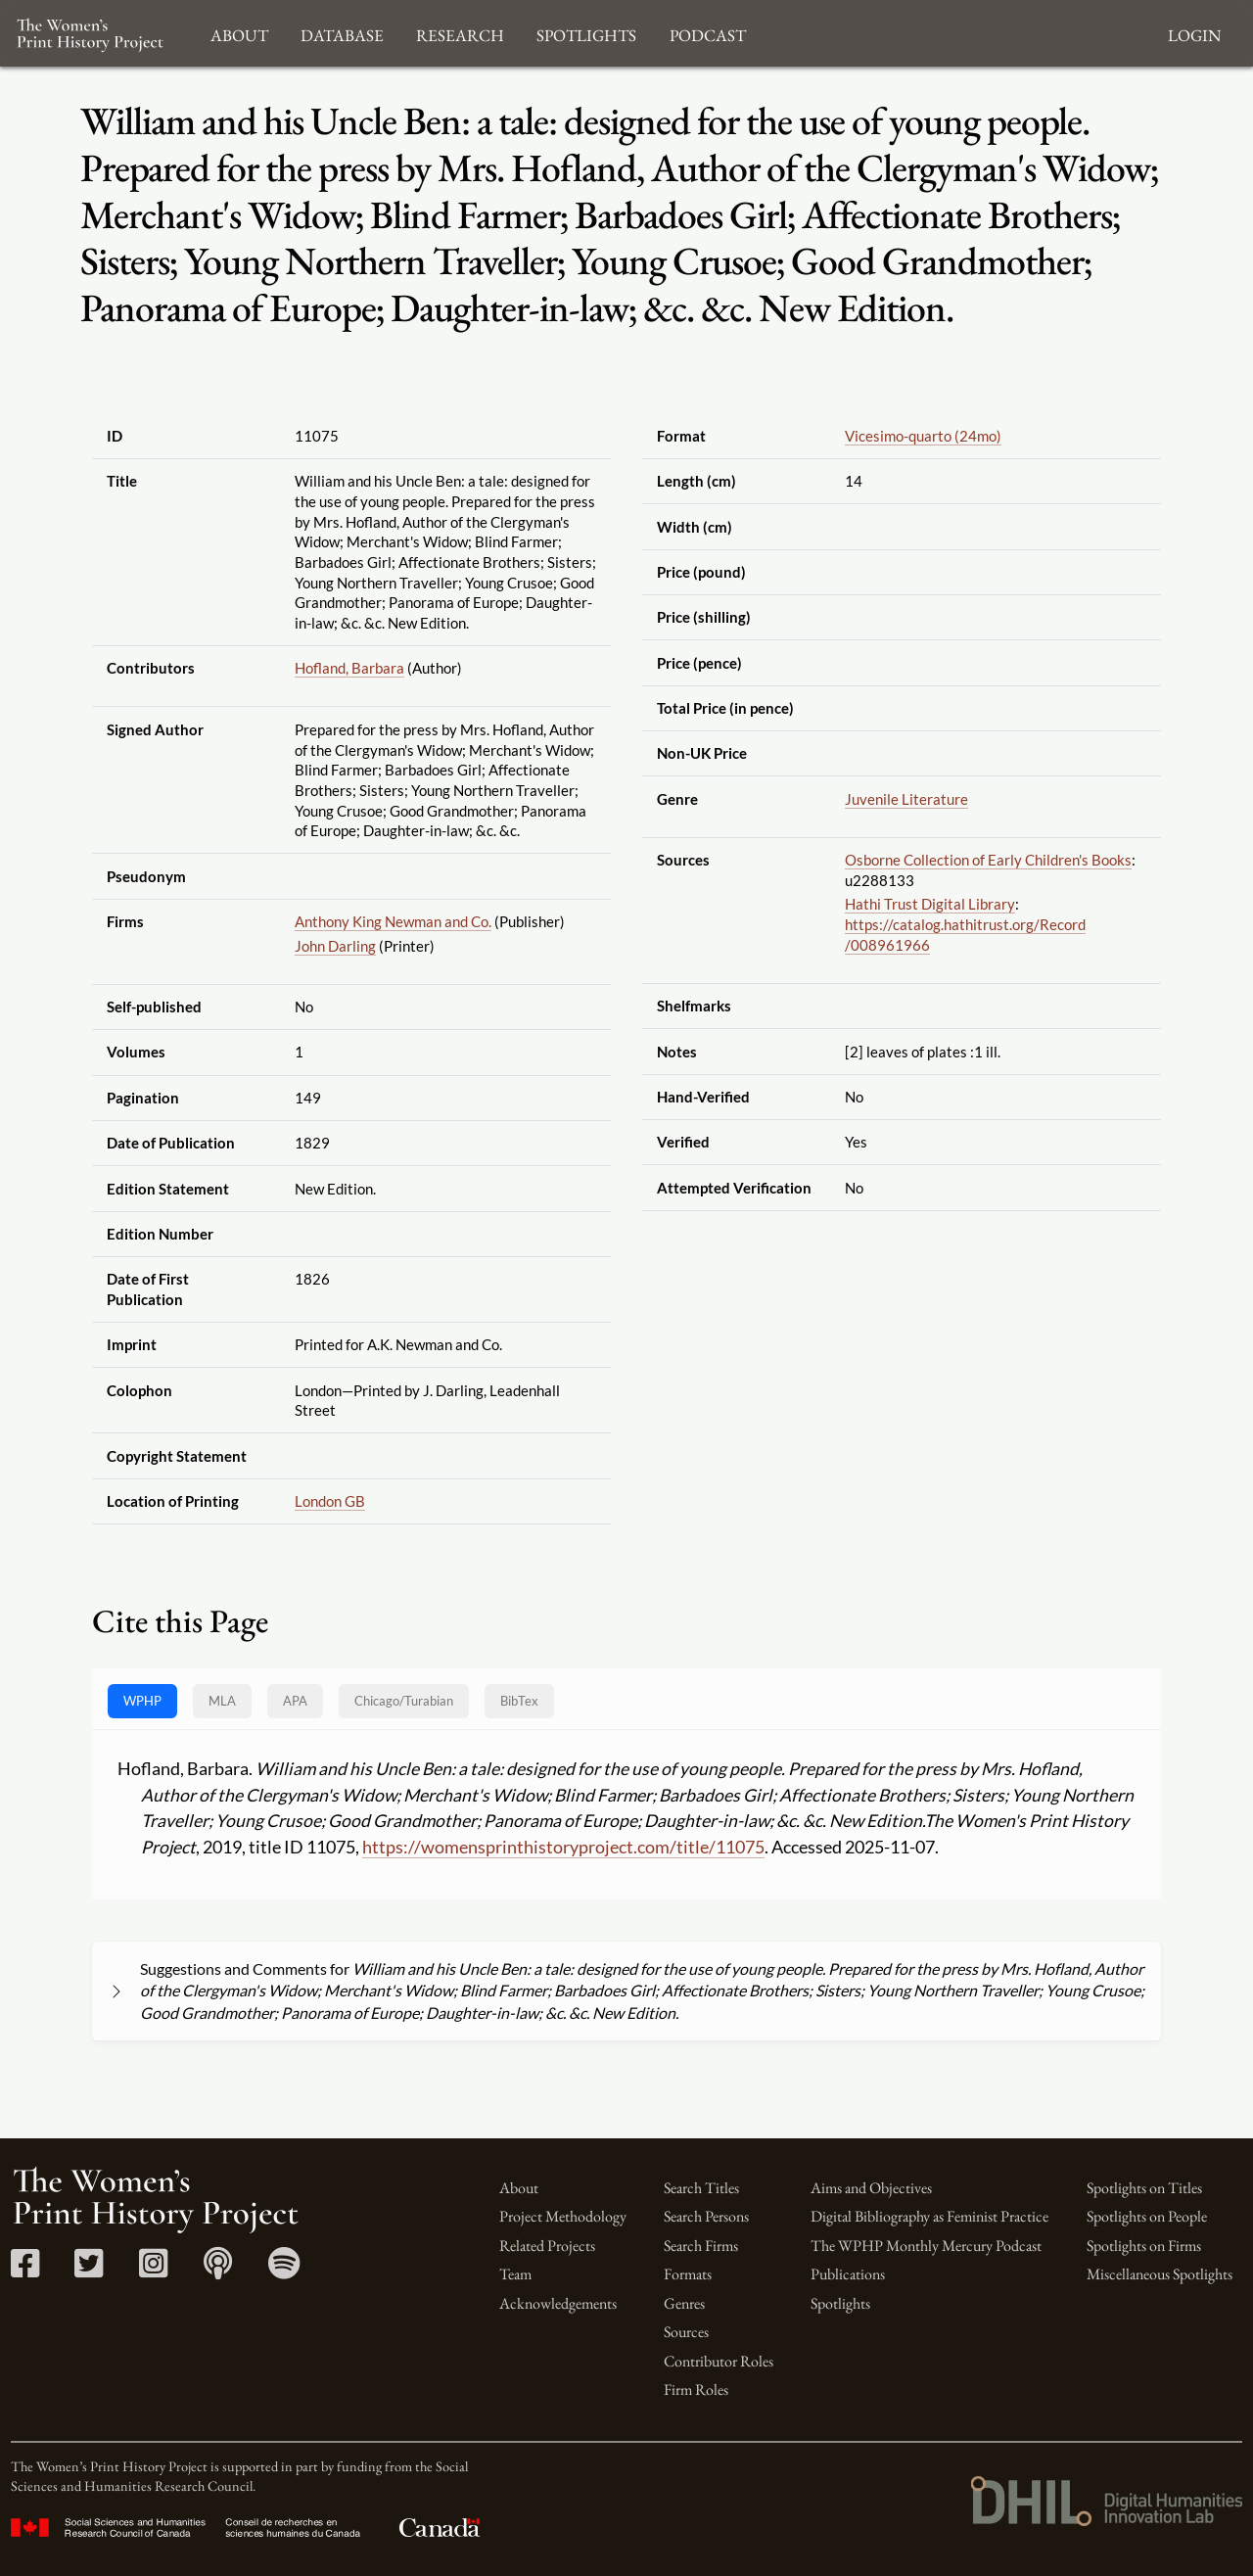 The image size is (1253, 2576). What do you see at coordinates (686, 2331) in the screenshot?
I see `Sources` at bounding box center [686, 2331].